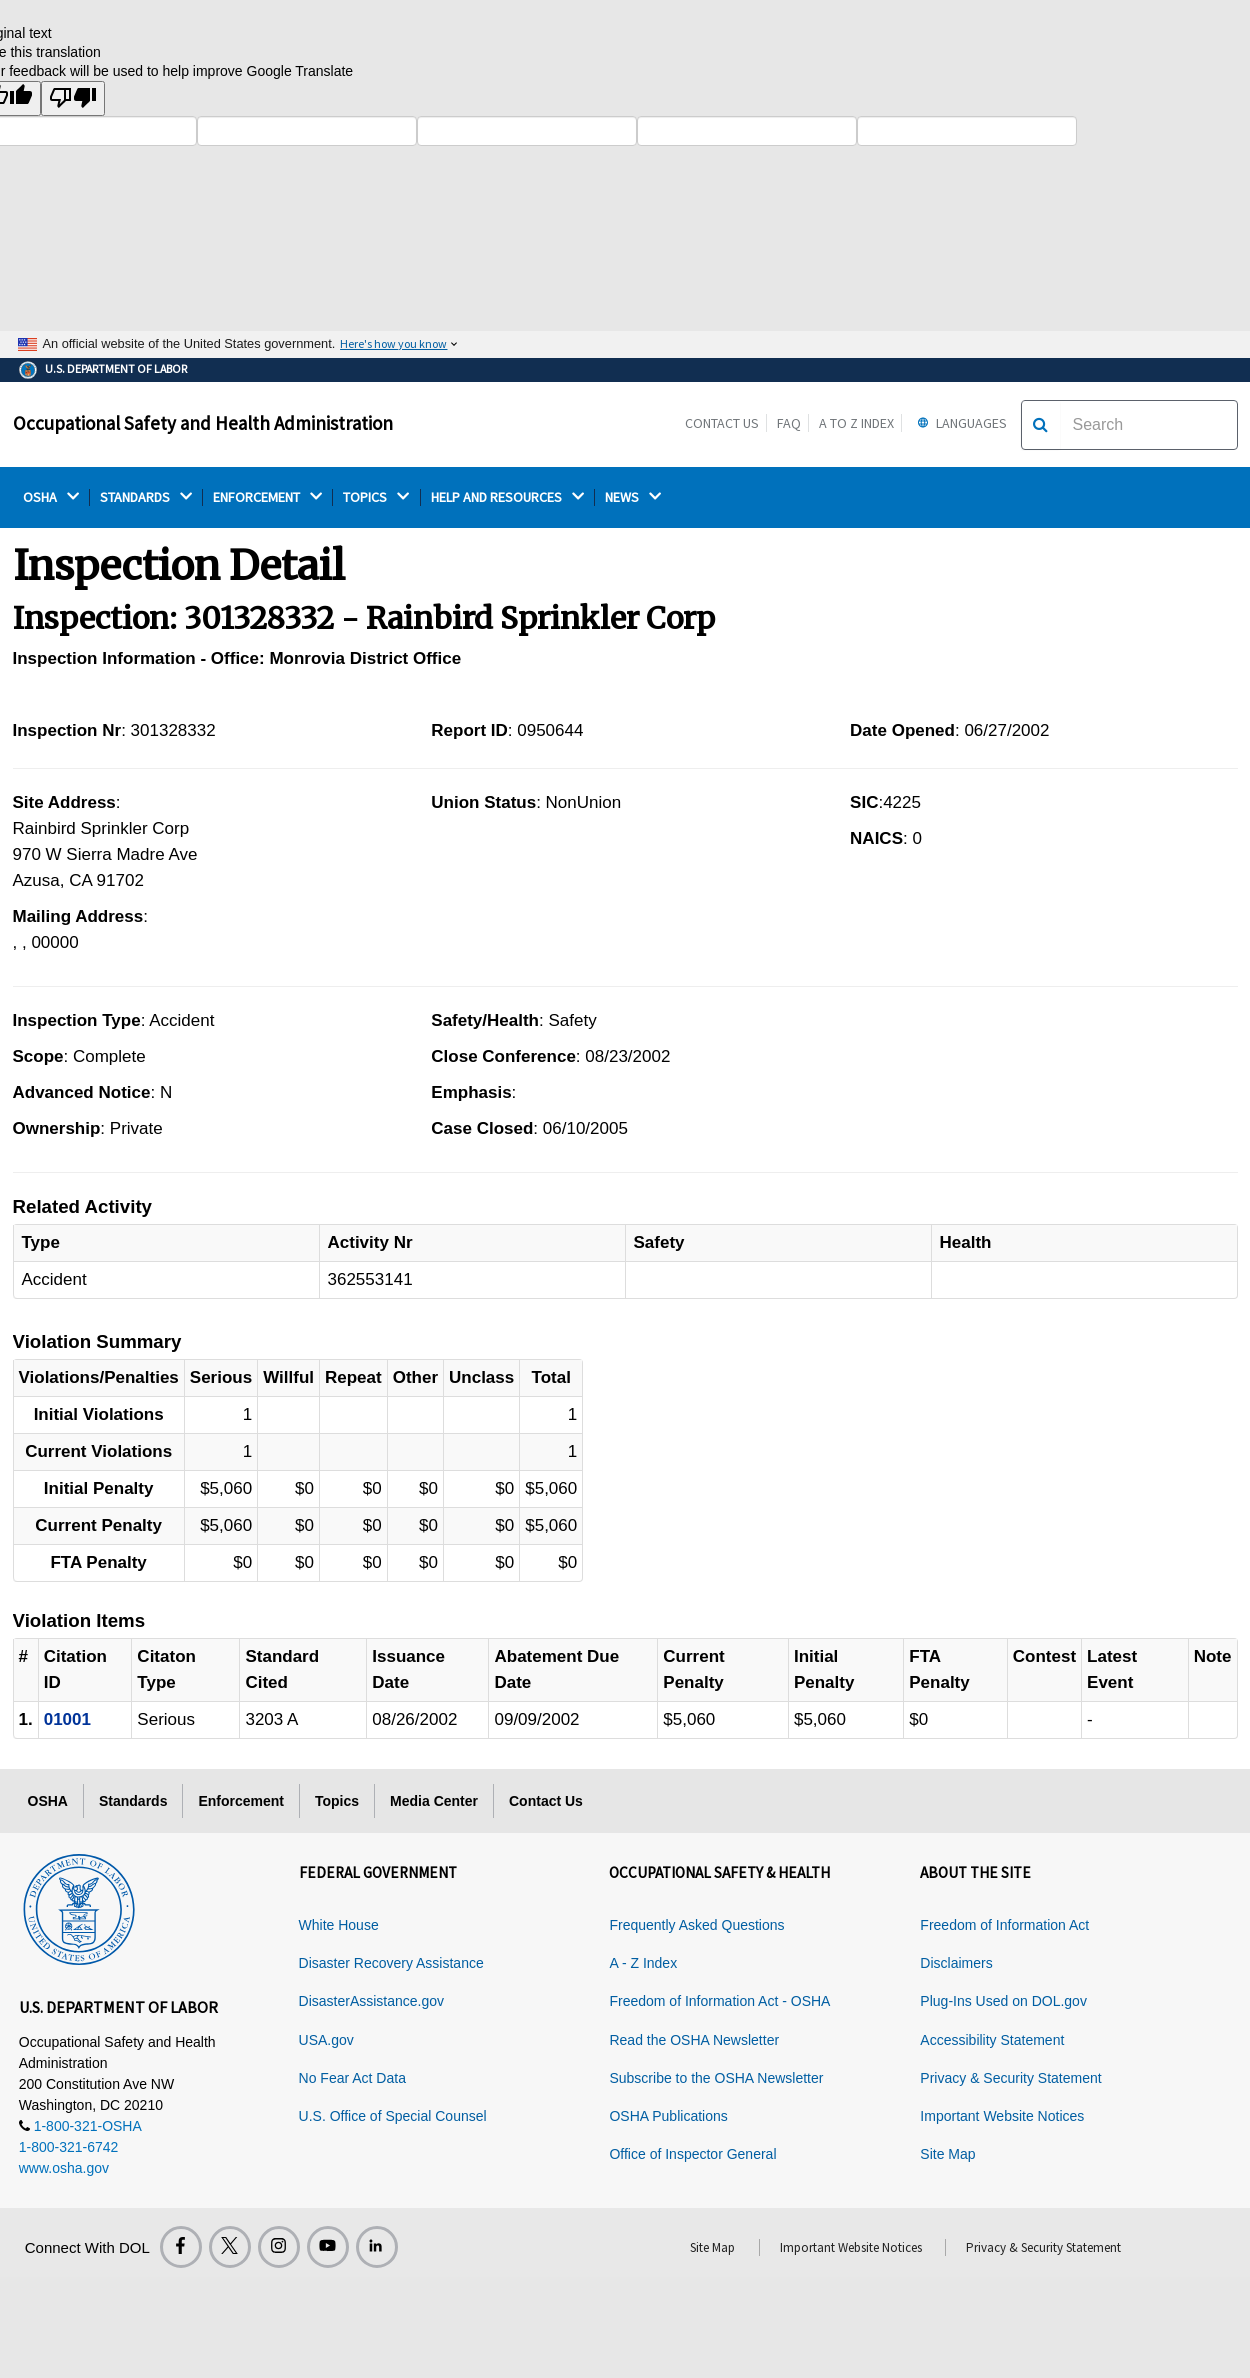 The height and width of the screenshot is (2378, 1250). I want to click on Subscribe to the OSHA Newsletter, so click(716, 2078).